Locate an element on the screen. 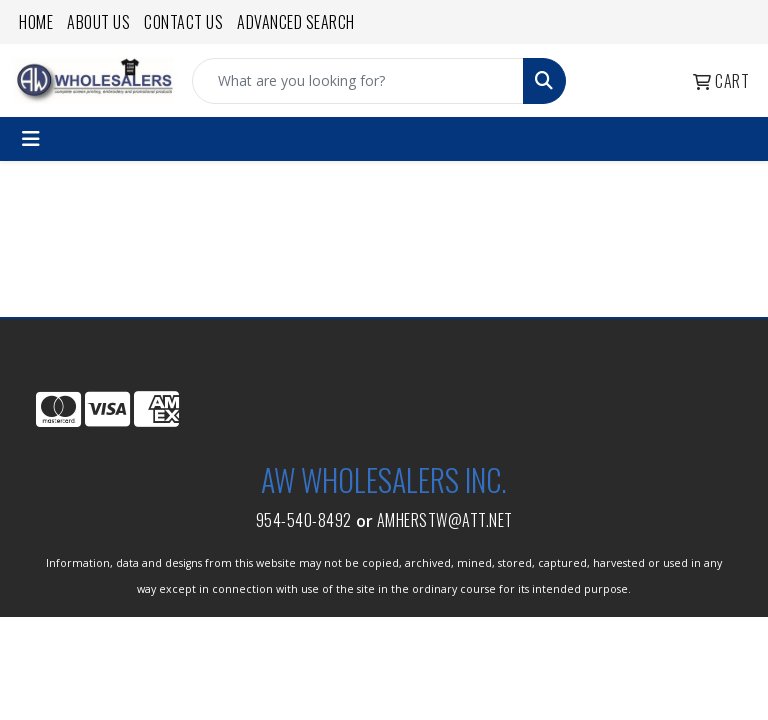  Home is located at coordinates (36, 22).